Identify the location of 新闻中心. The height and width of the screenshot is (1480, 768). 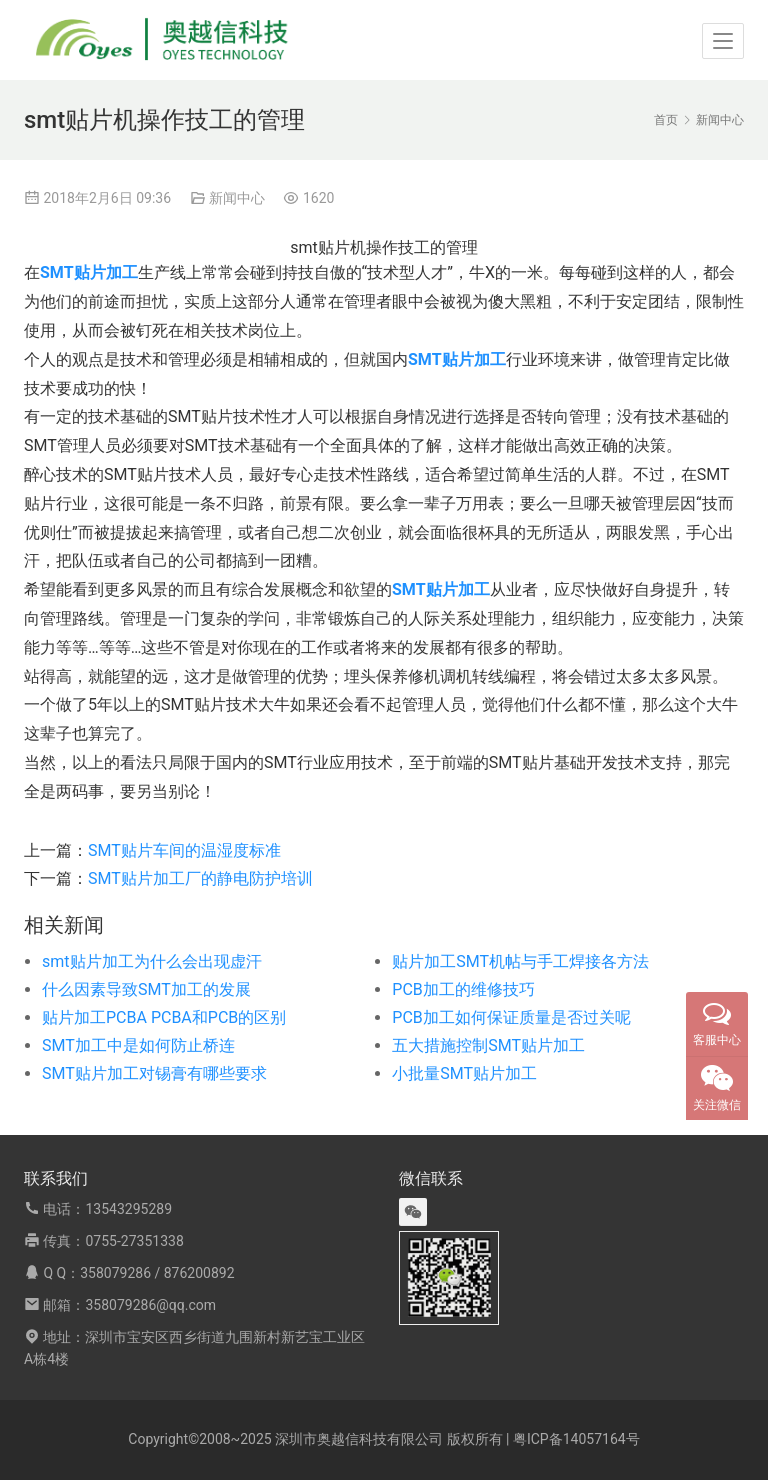
(237, 198).